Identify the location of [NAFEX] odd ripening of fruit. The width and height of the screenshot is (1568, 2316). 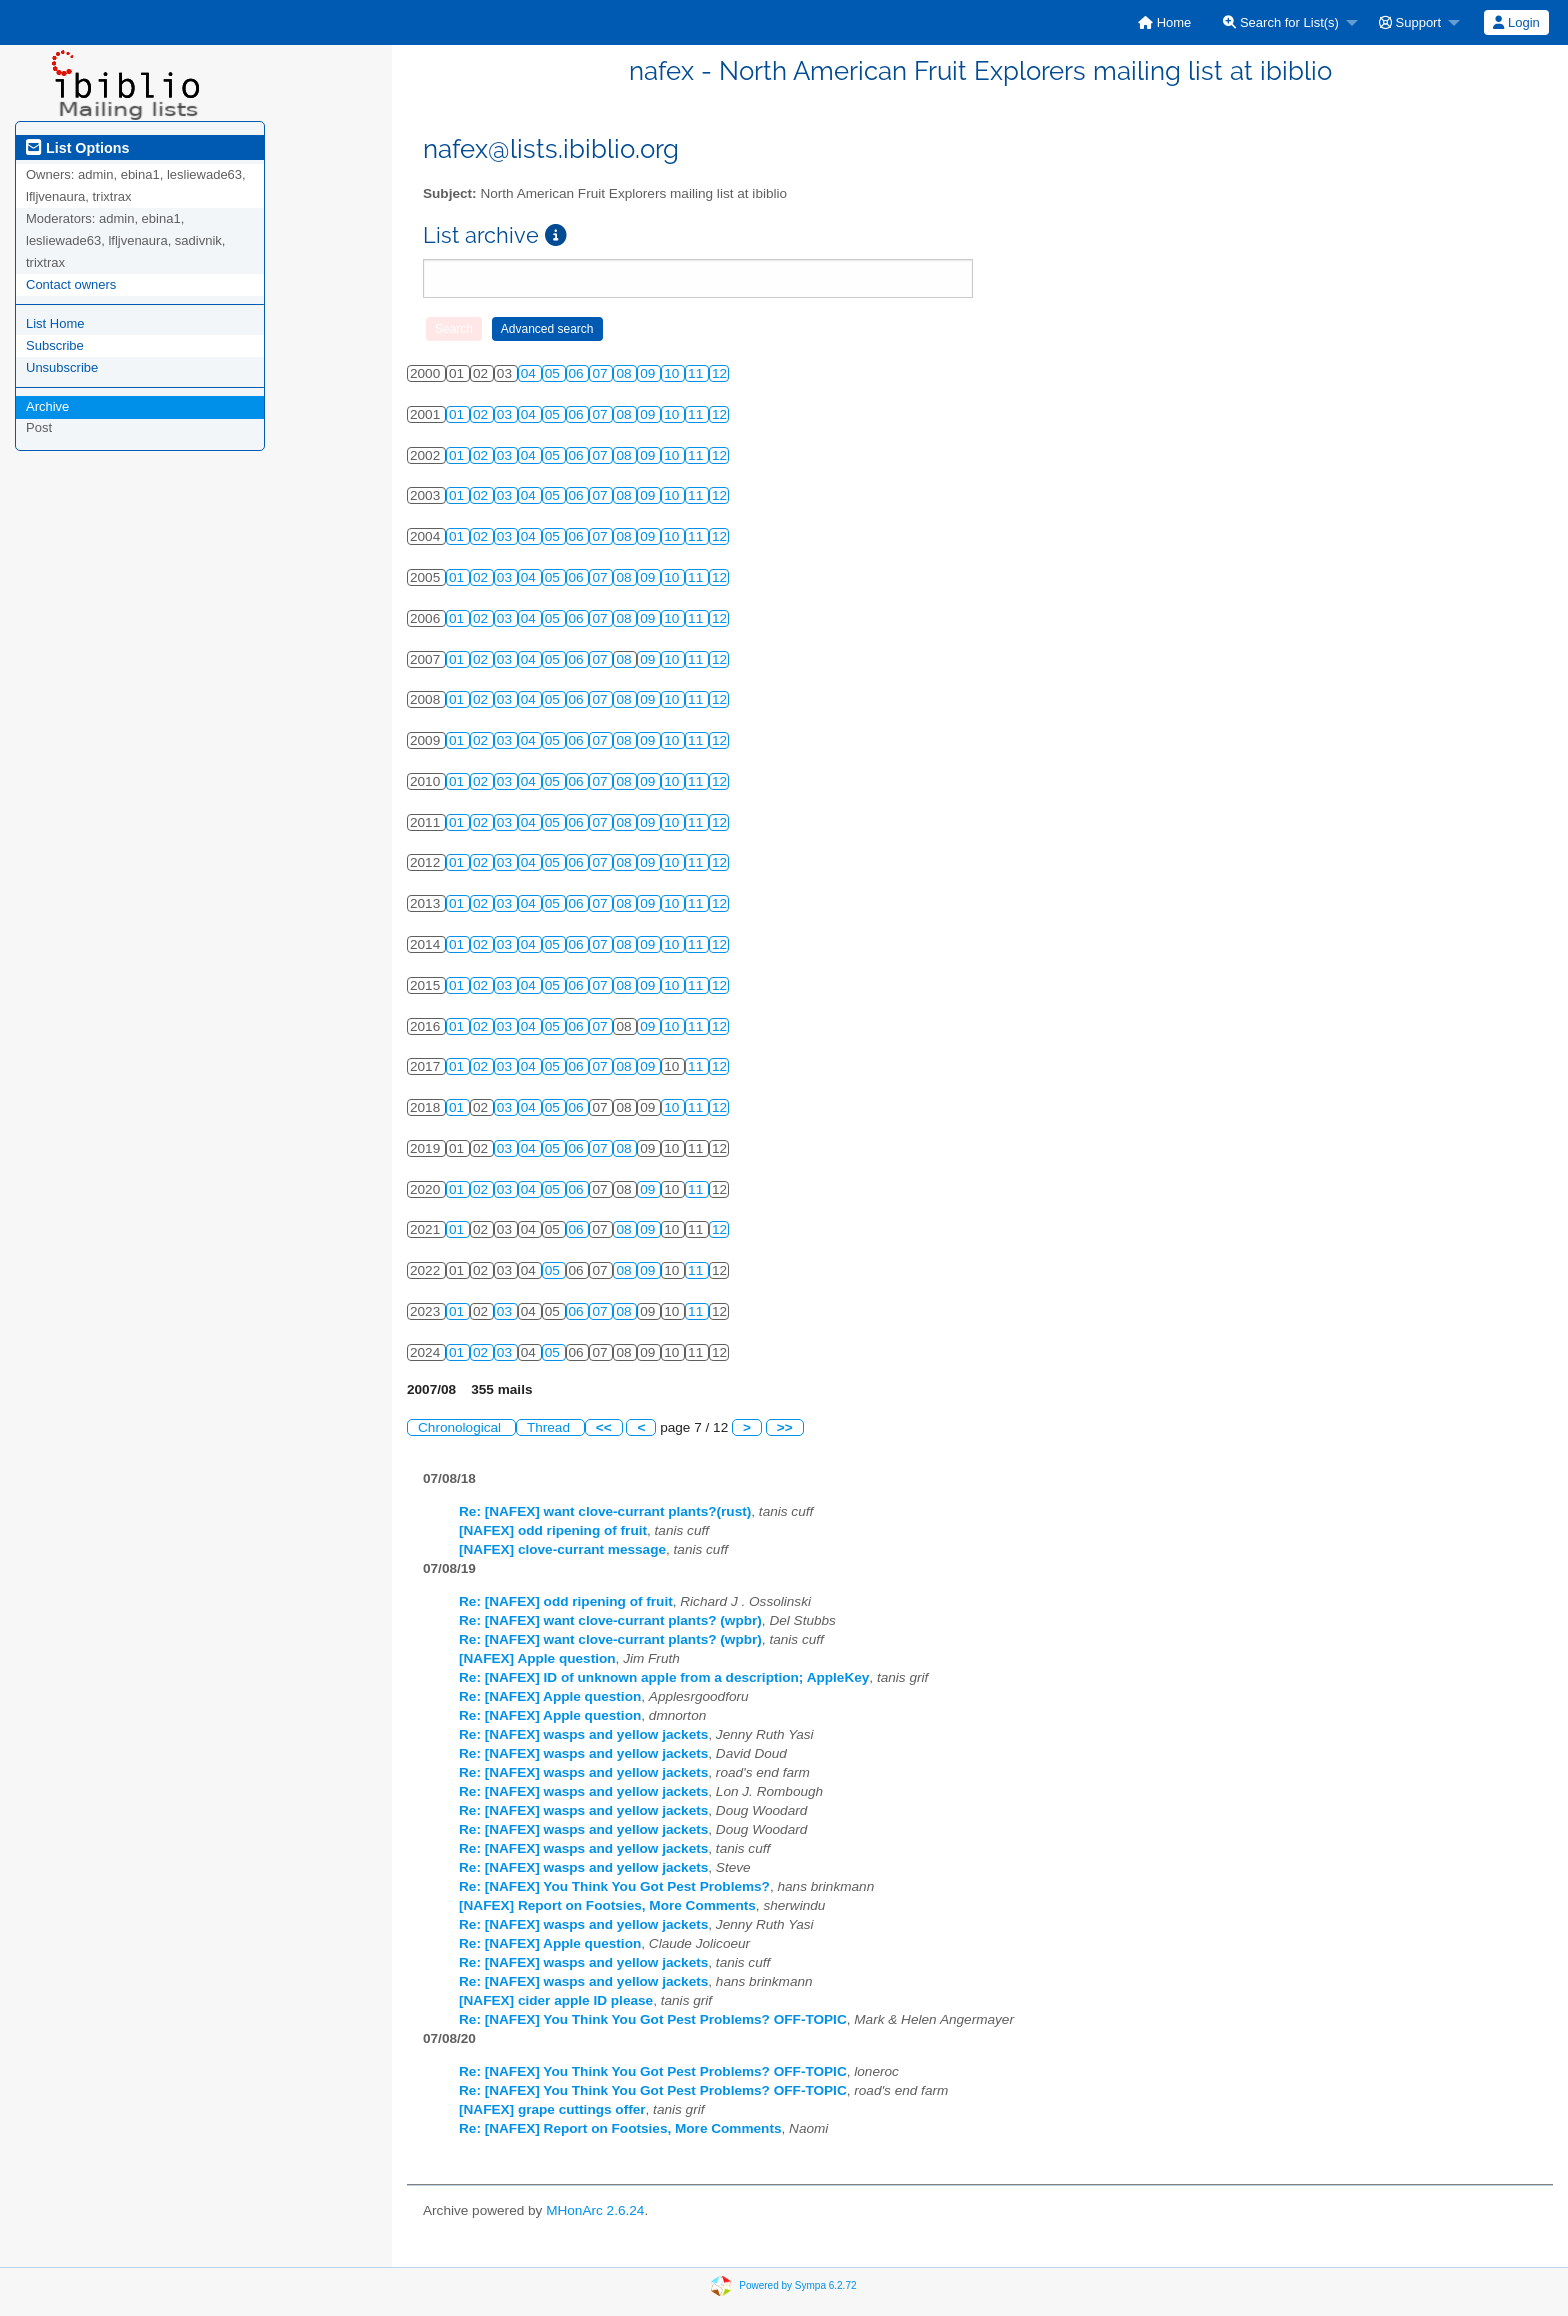
(553, 1530).